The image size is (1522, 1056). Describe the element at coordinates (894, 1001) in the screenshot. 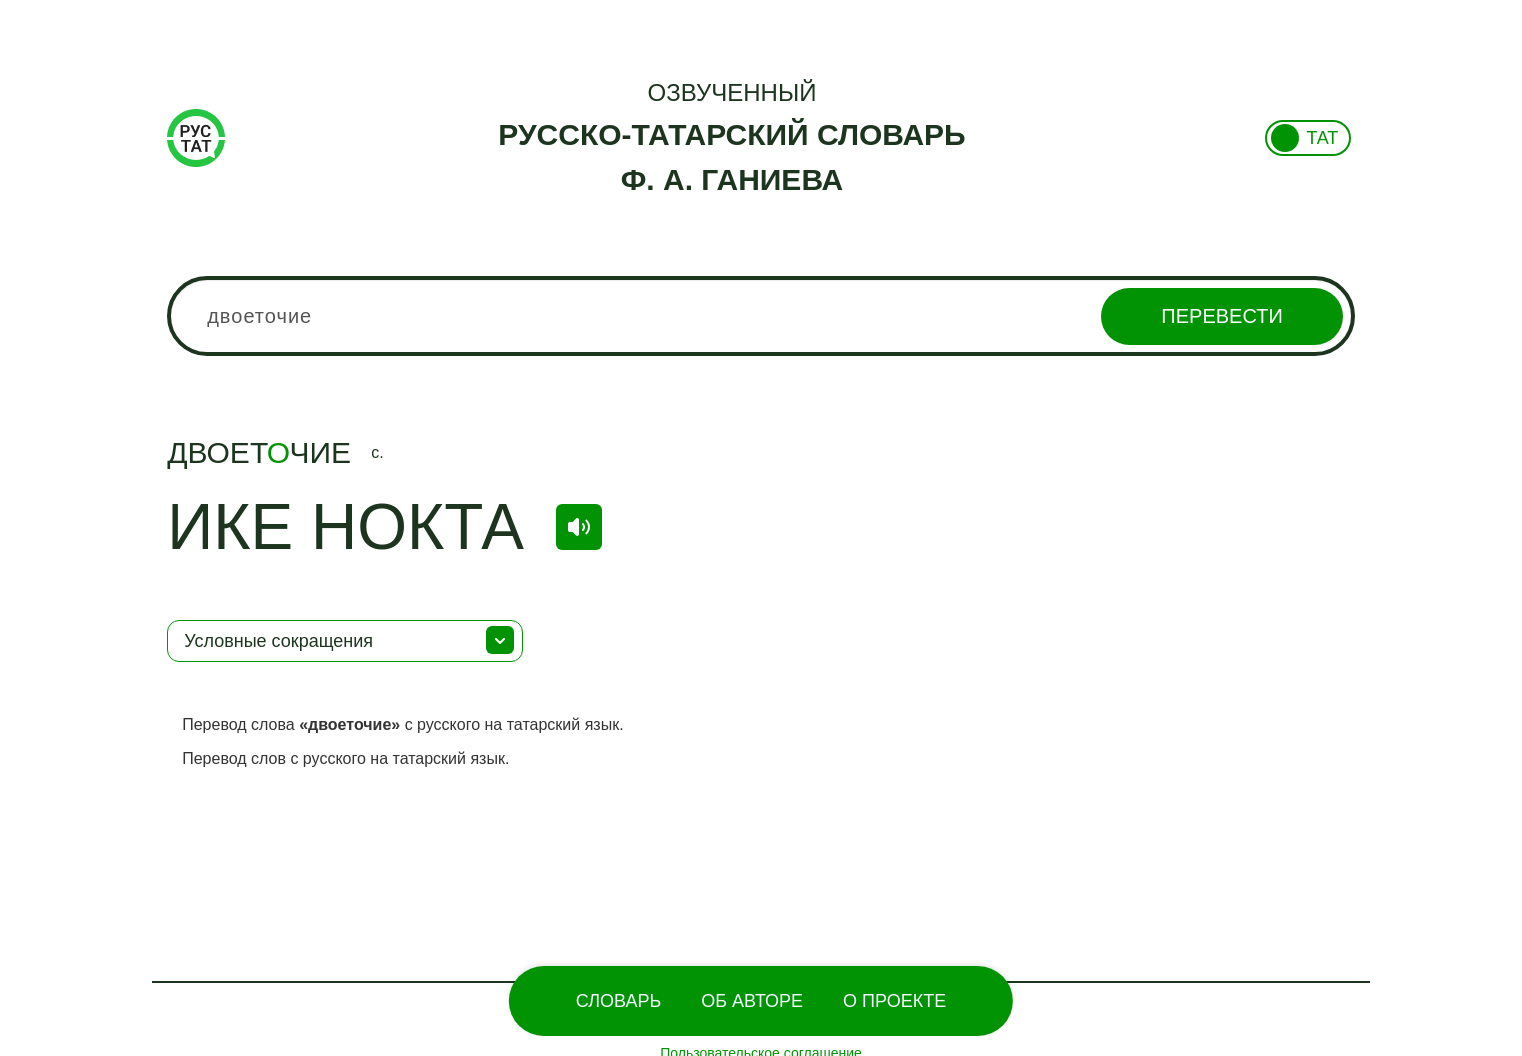

I see `О проекте` at that location.